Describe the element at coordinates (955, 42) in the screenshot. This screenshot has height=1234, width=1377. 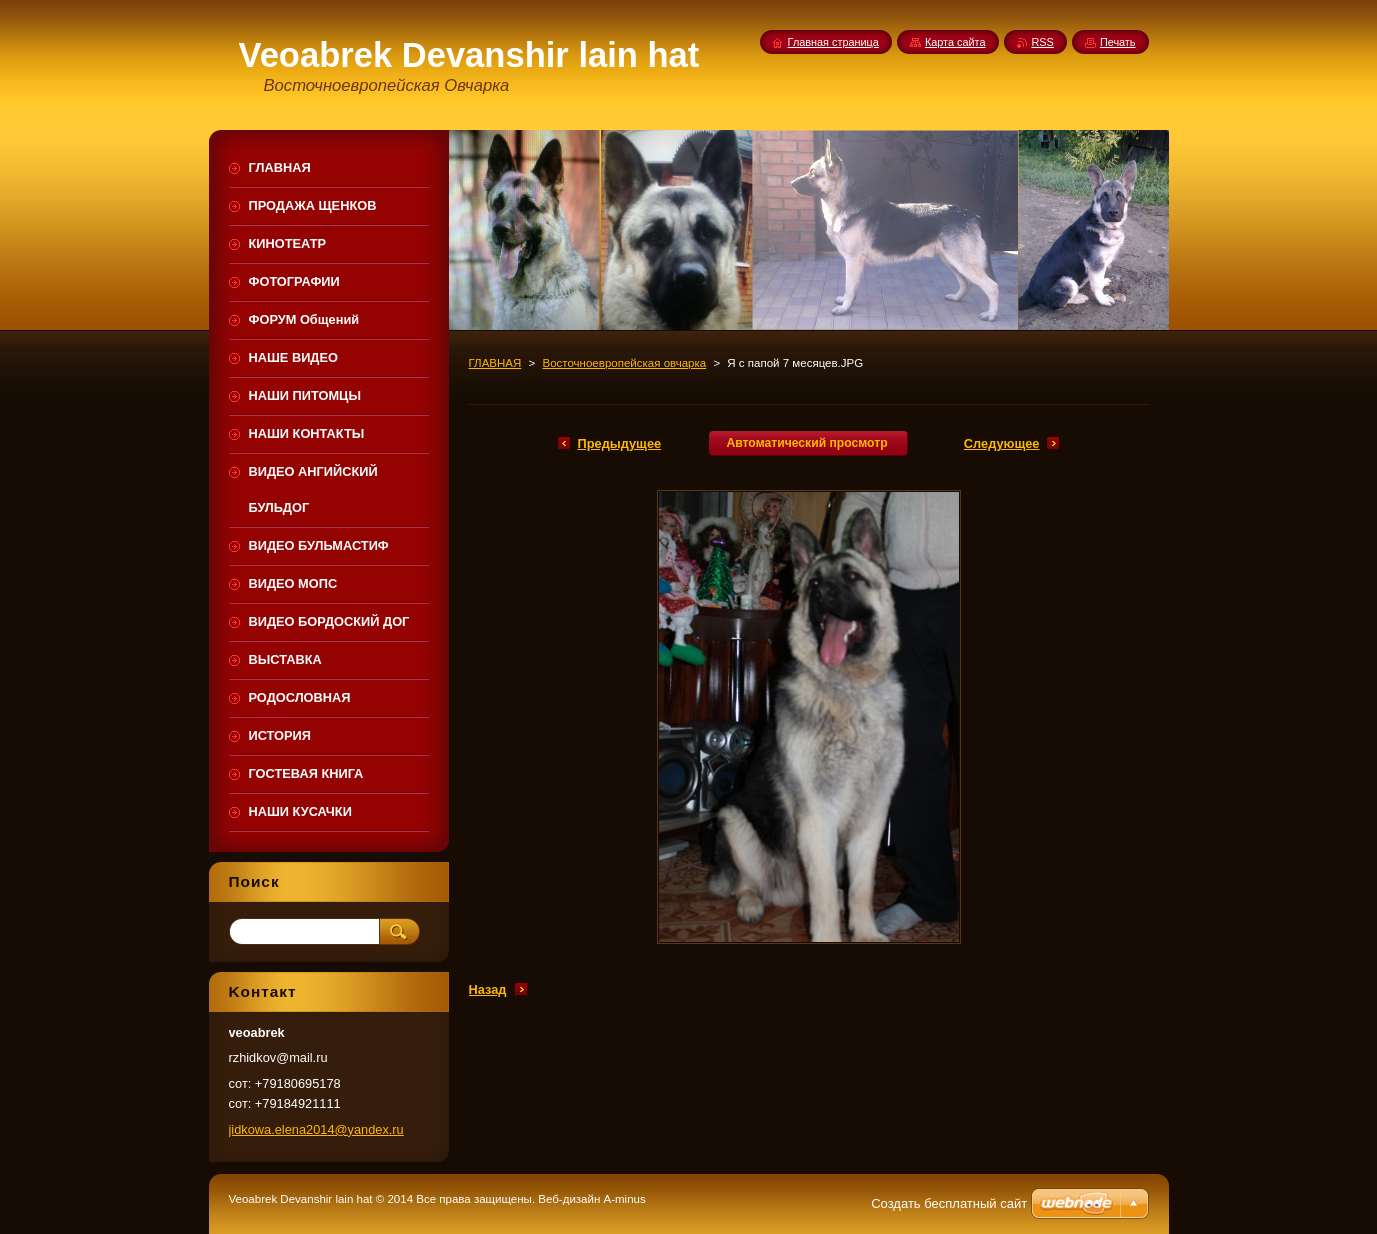
I see `Карта сайта` at that location.